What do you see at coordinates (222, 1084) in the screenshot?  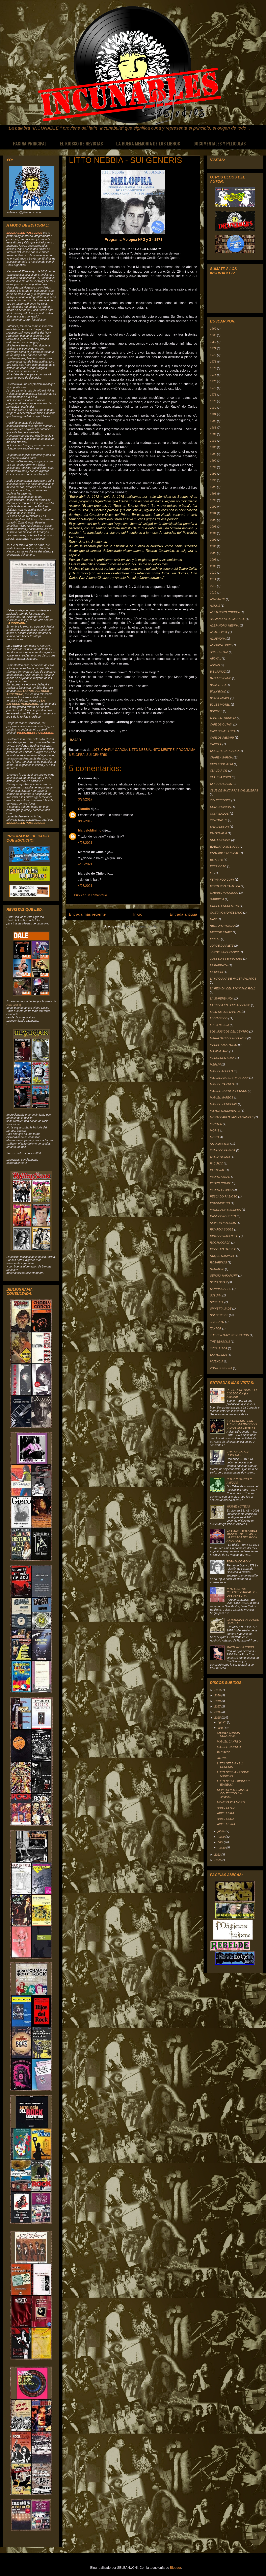 I see `MIGUEL CANTILO` at bounding box center [222, 1084].